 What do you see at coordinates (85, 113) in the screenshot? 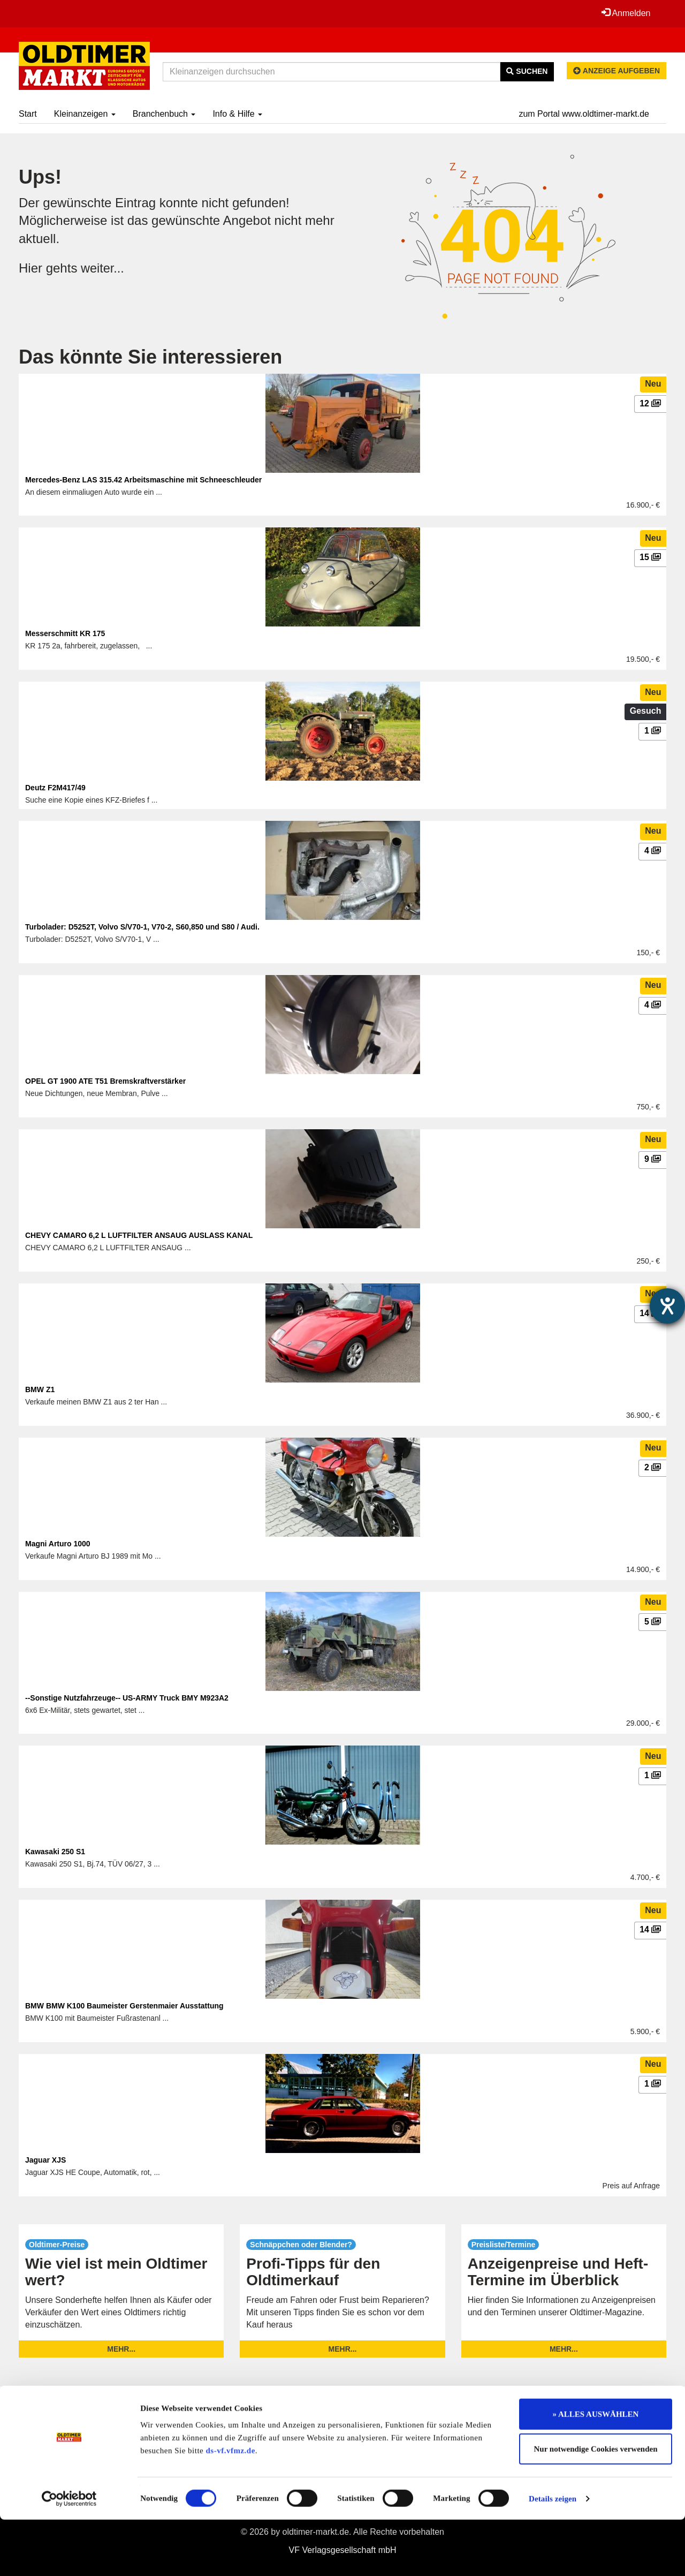
I see `Kleinanzeigen` at bounding box center [85, 113].